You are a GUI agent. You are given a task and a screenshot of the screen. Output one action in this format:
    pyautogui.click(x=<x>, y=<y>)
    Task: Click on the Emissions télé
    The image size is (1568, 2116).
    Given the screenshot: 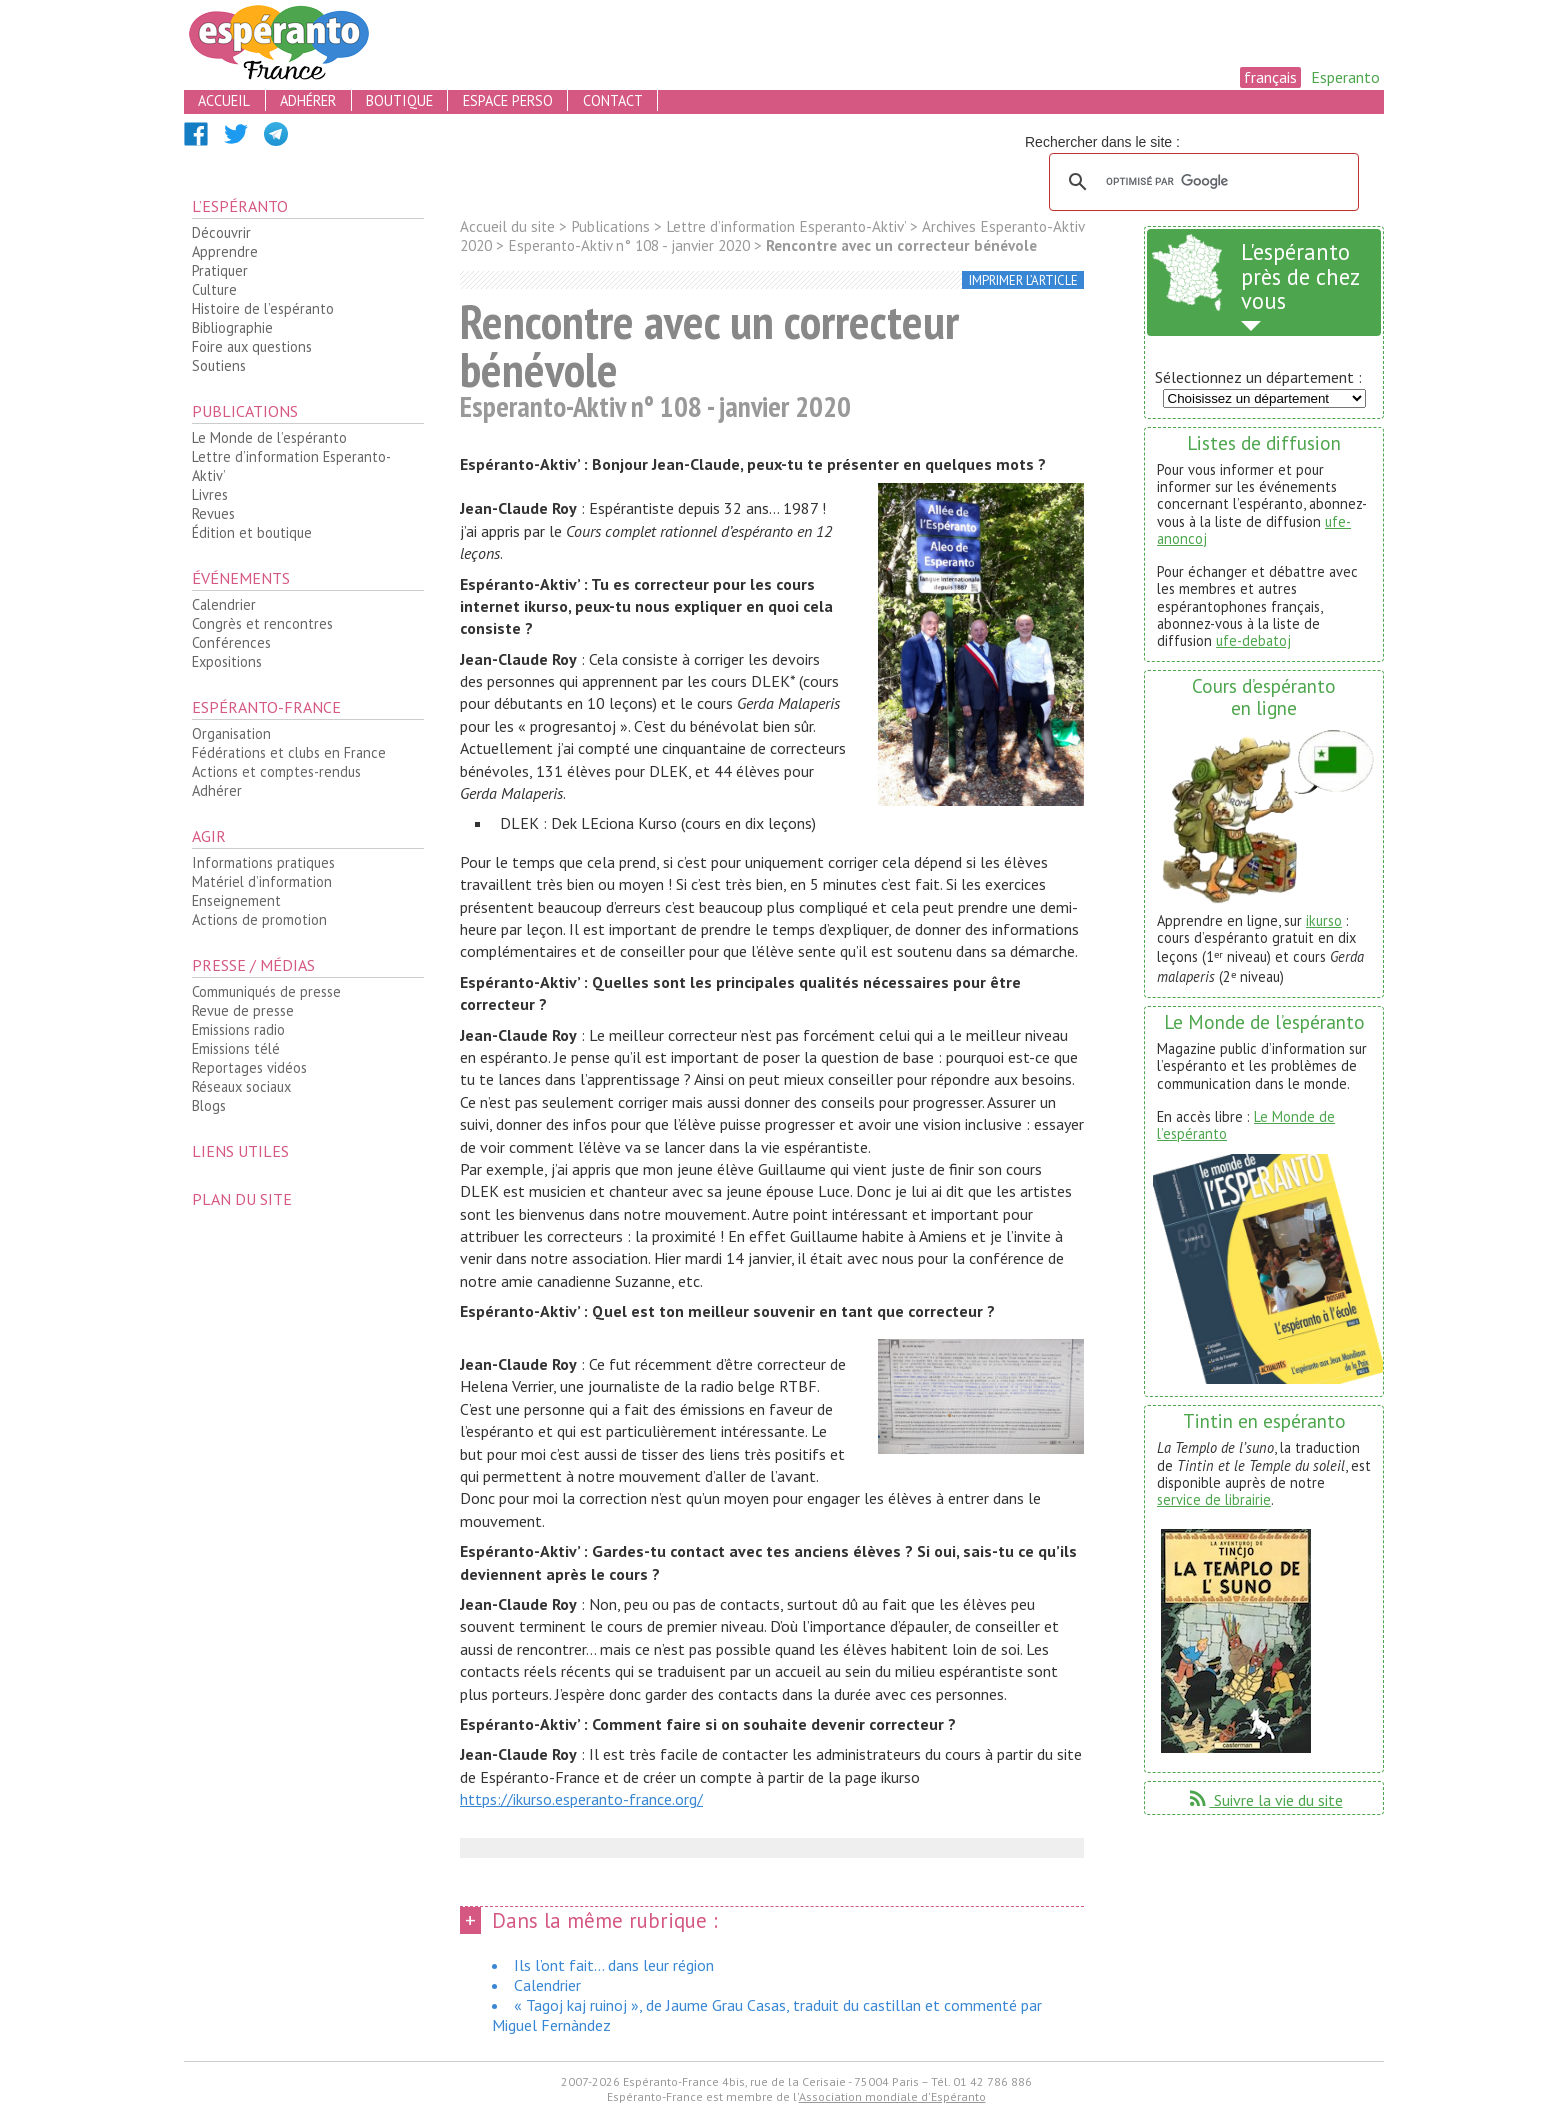 What is the action you would take?
    pyautogui.click(x=236, y=1048)
    